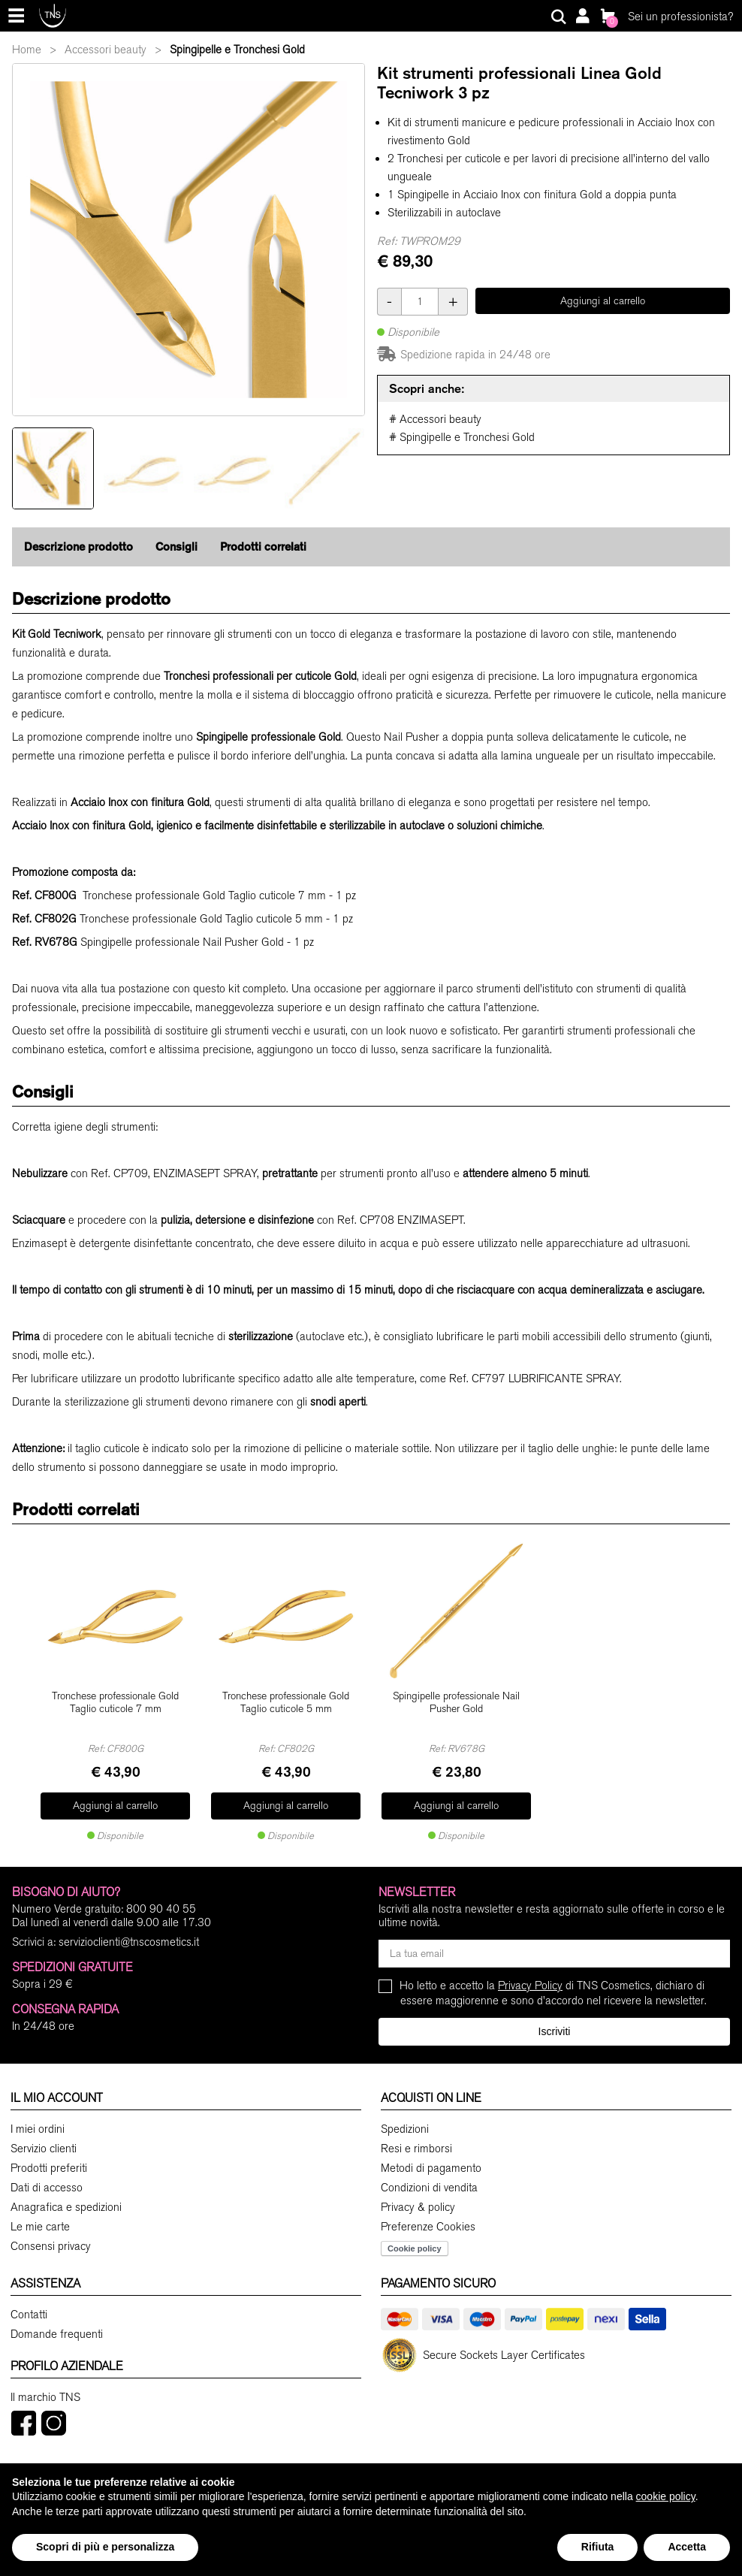  Describe the element at coordinates (45, 2388) in the screenshot. I see `Il marchio TNS` at that location.